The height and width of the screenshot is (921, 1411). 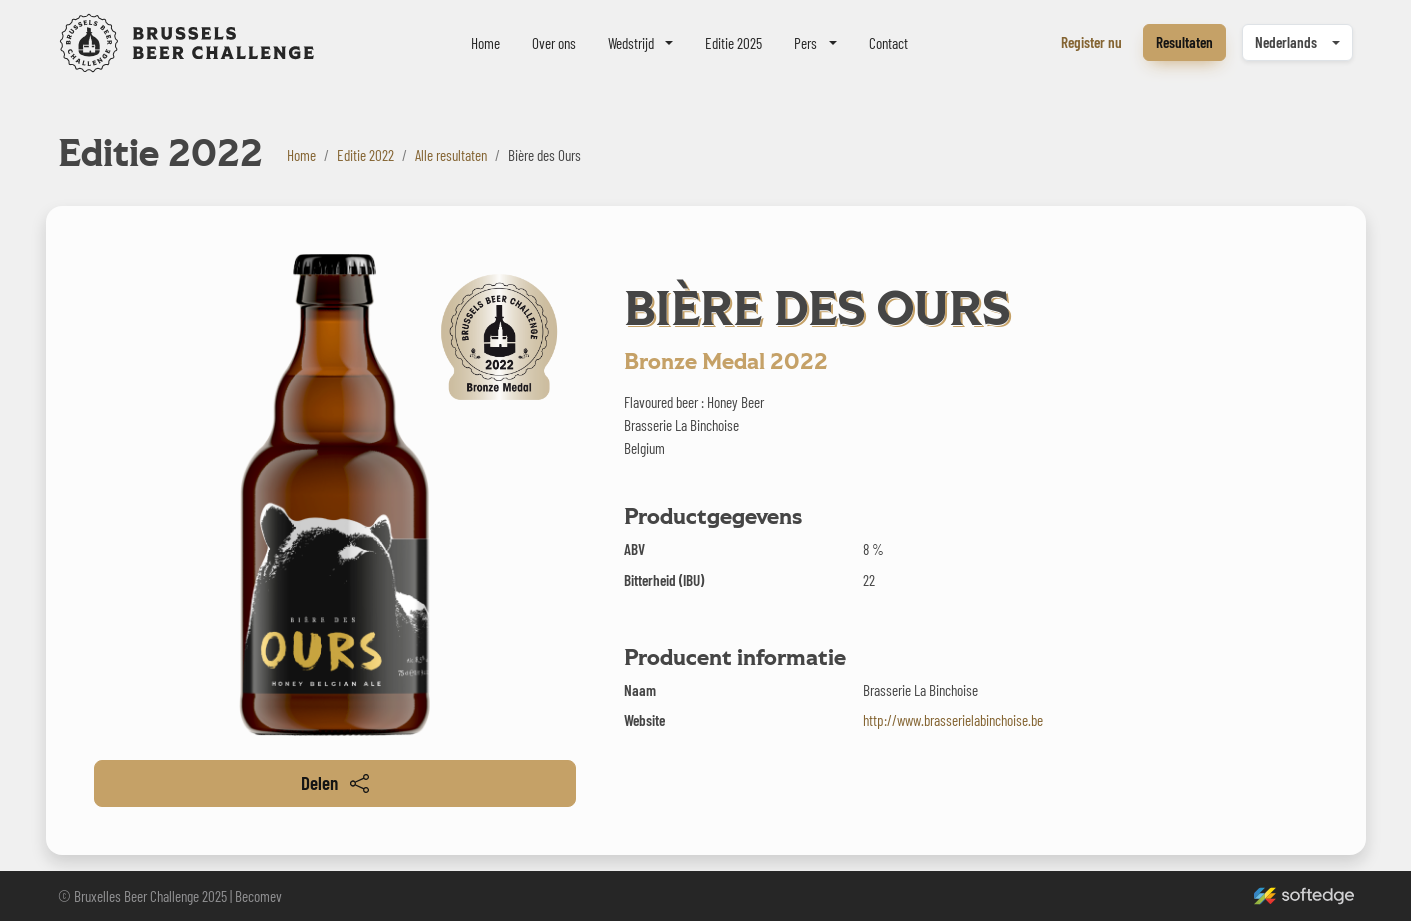 I want to click on Wedstrijd, so click(x=631, y=43).